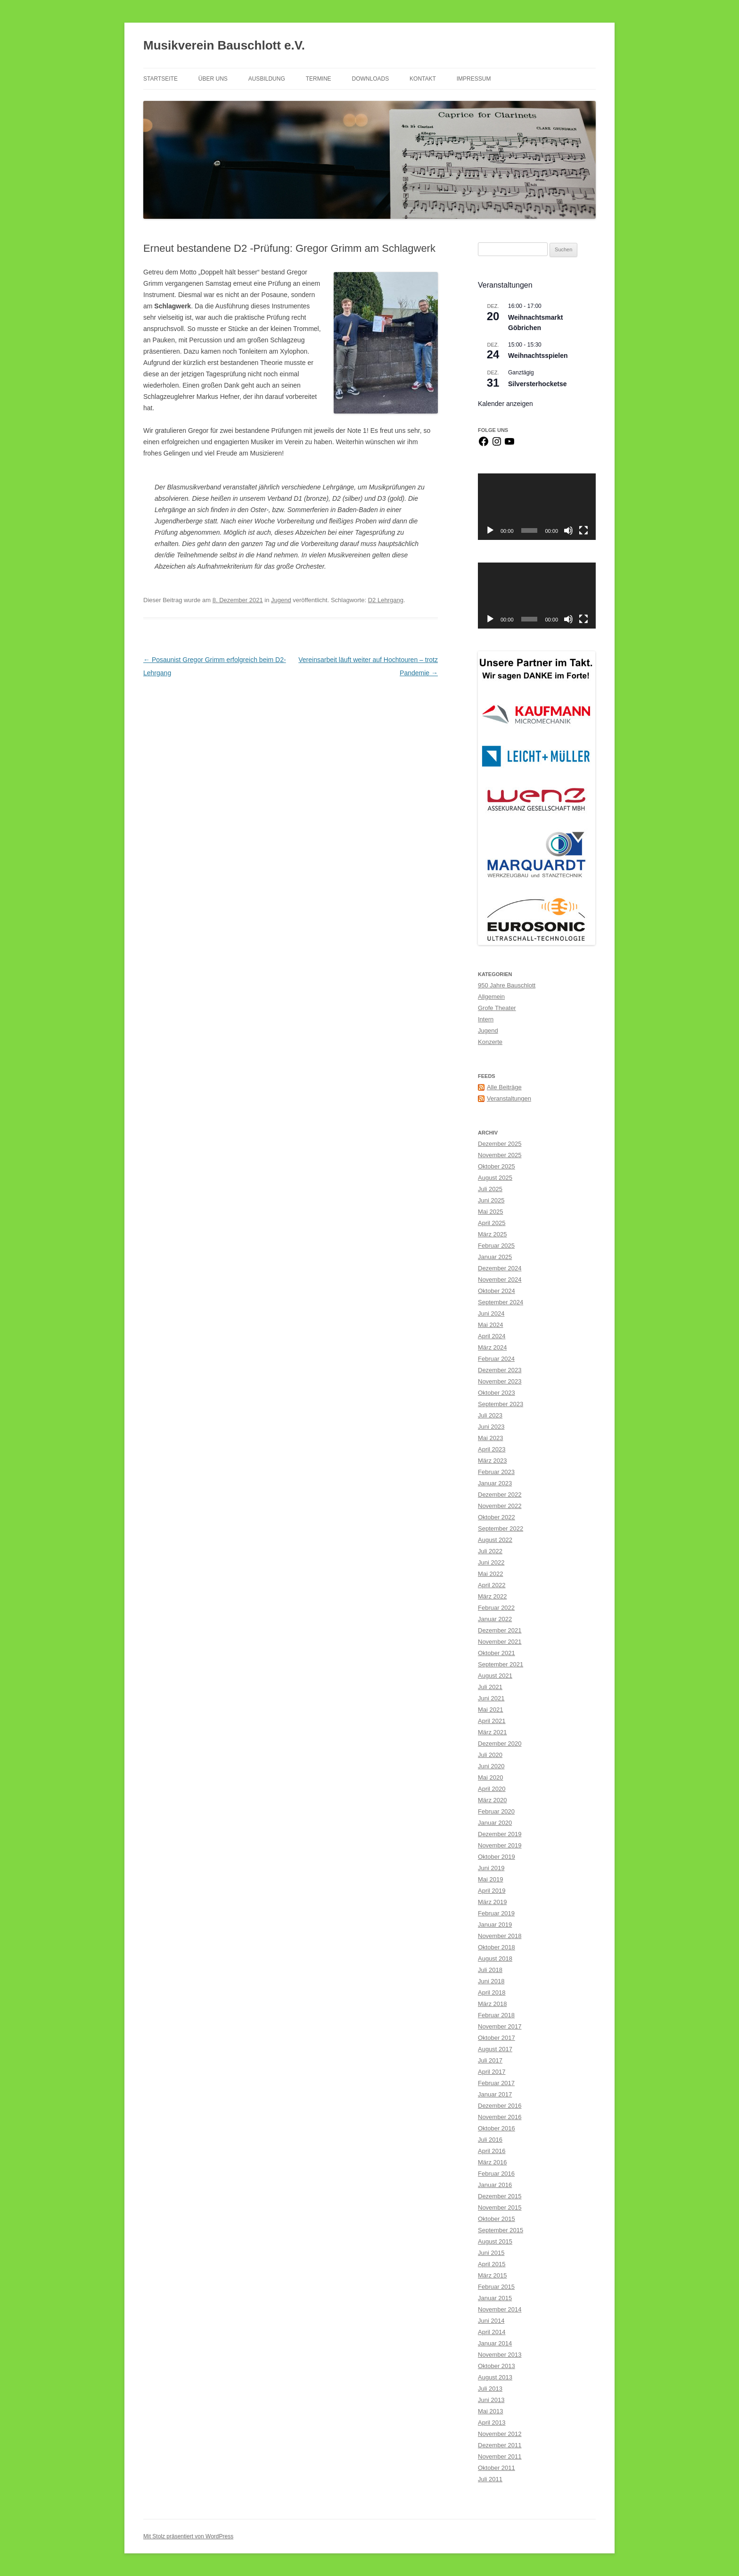 This screenshot has height=2576, width=739. I want to click on Januar 2015, so click(495, 2298).